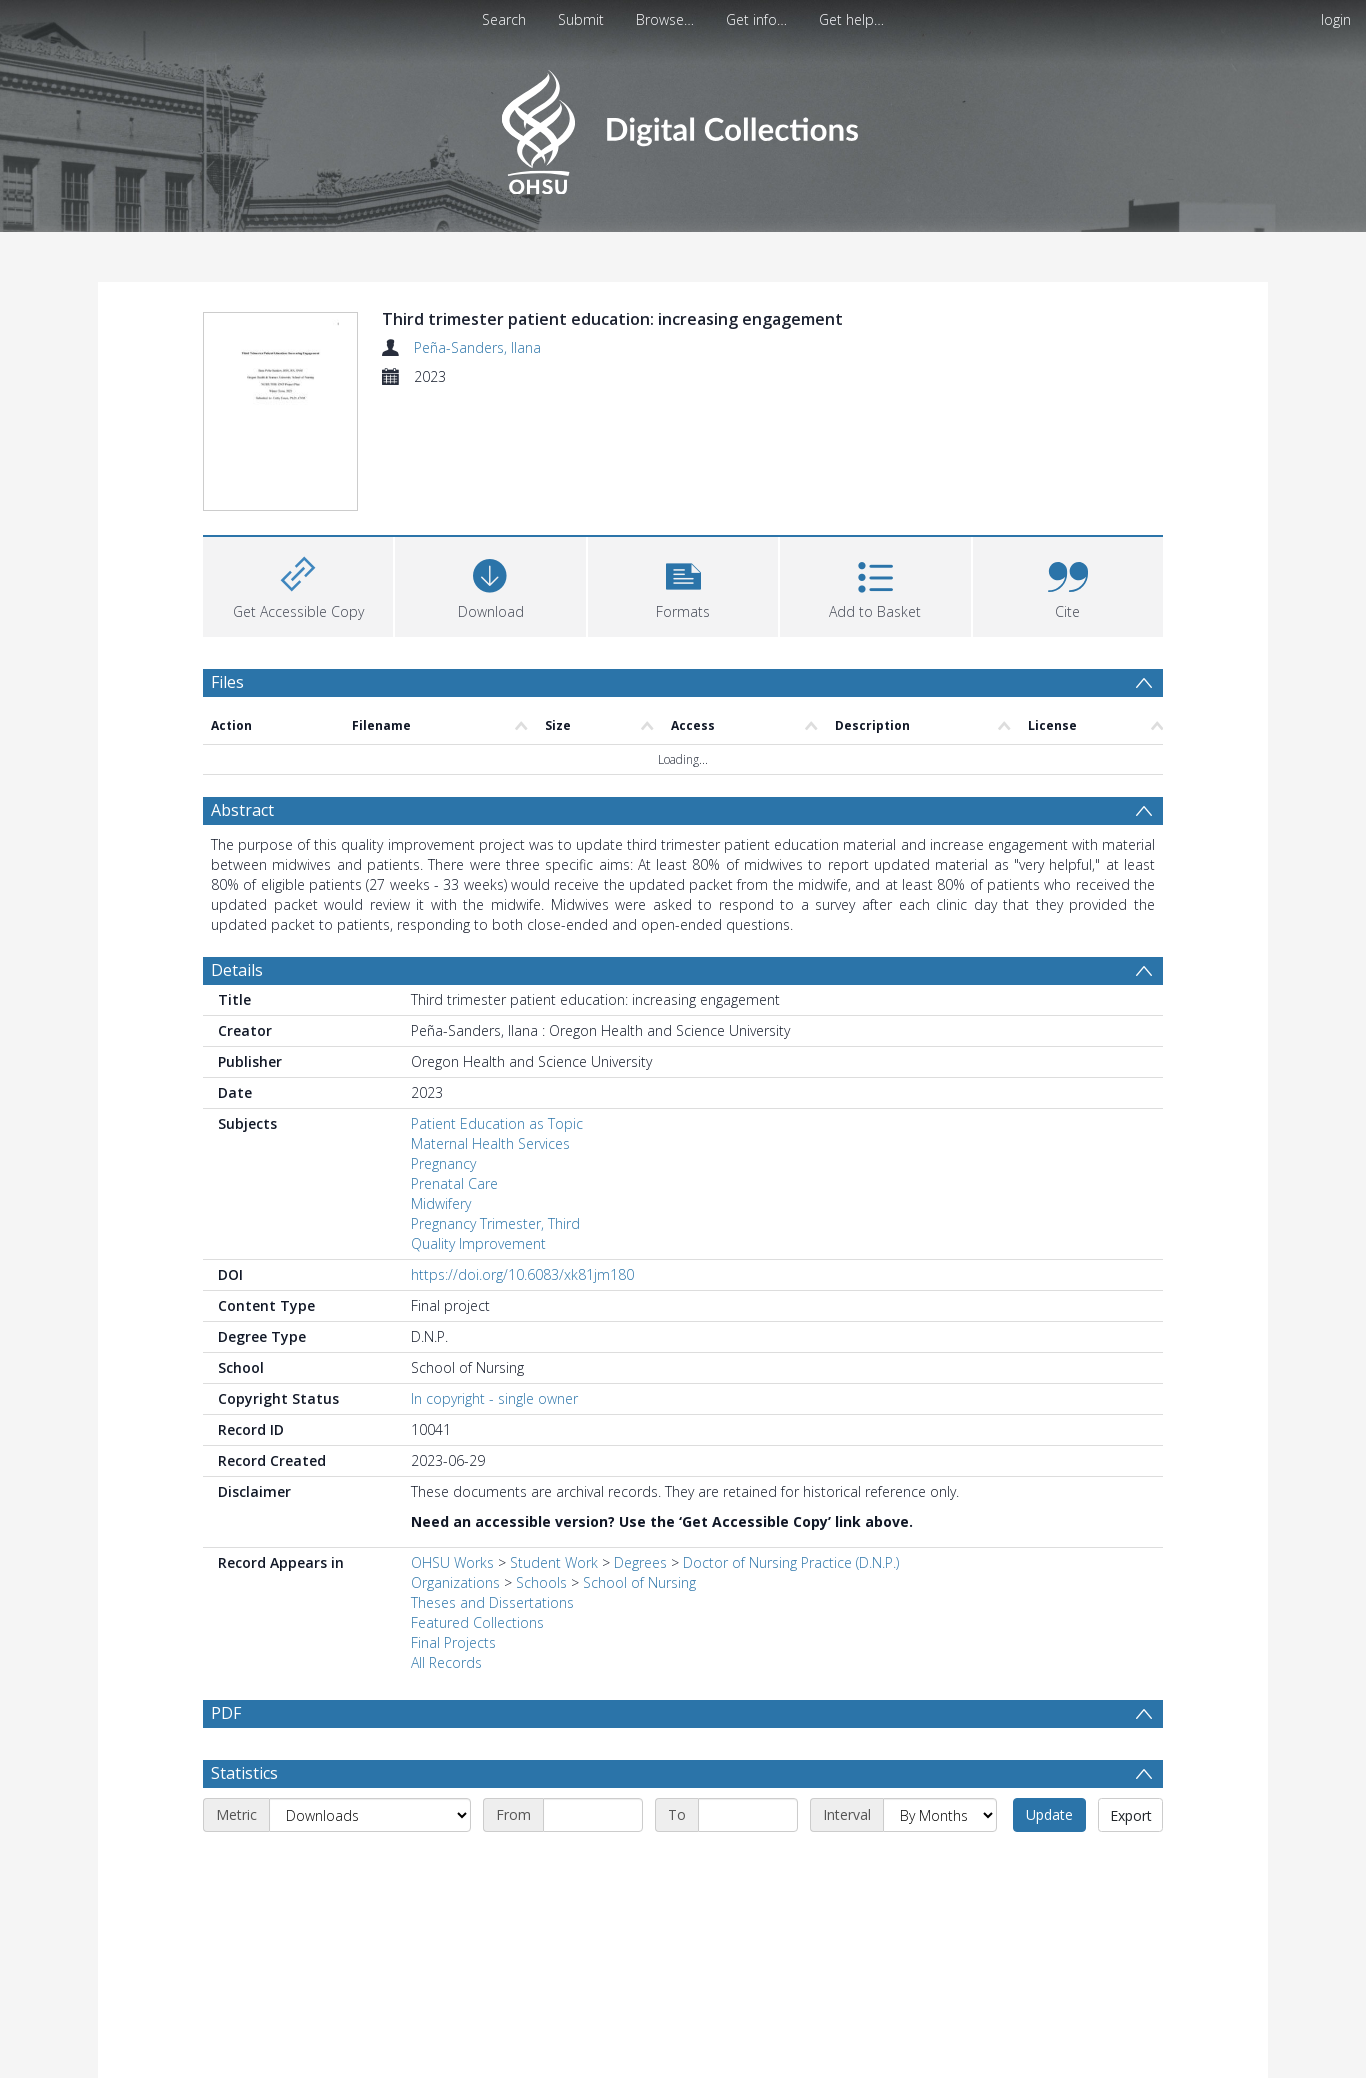  I want to click on [Homepage link], so click(682, 126).